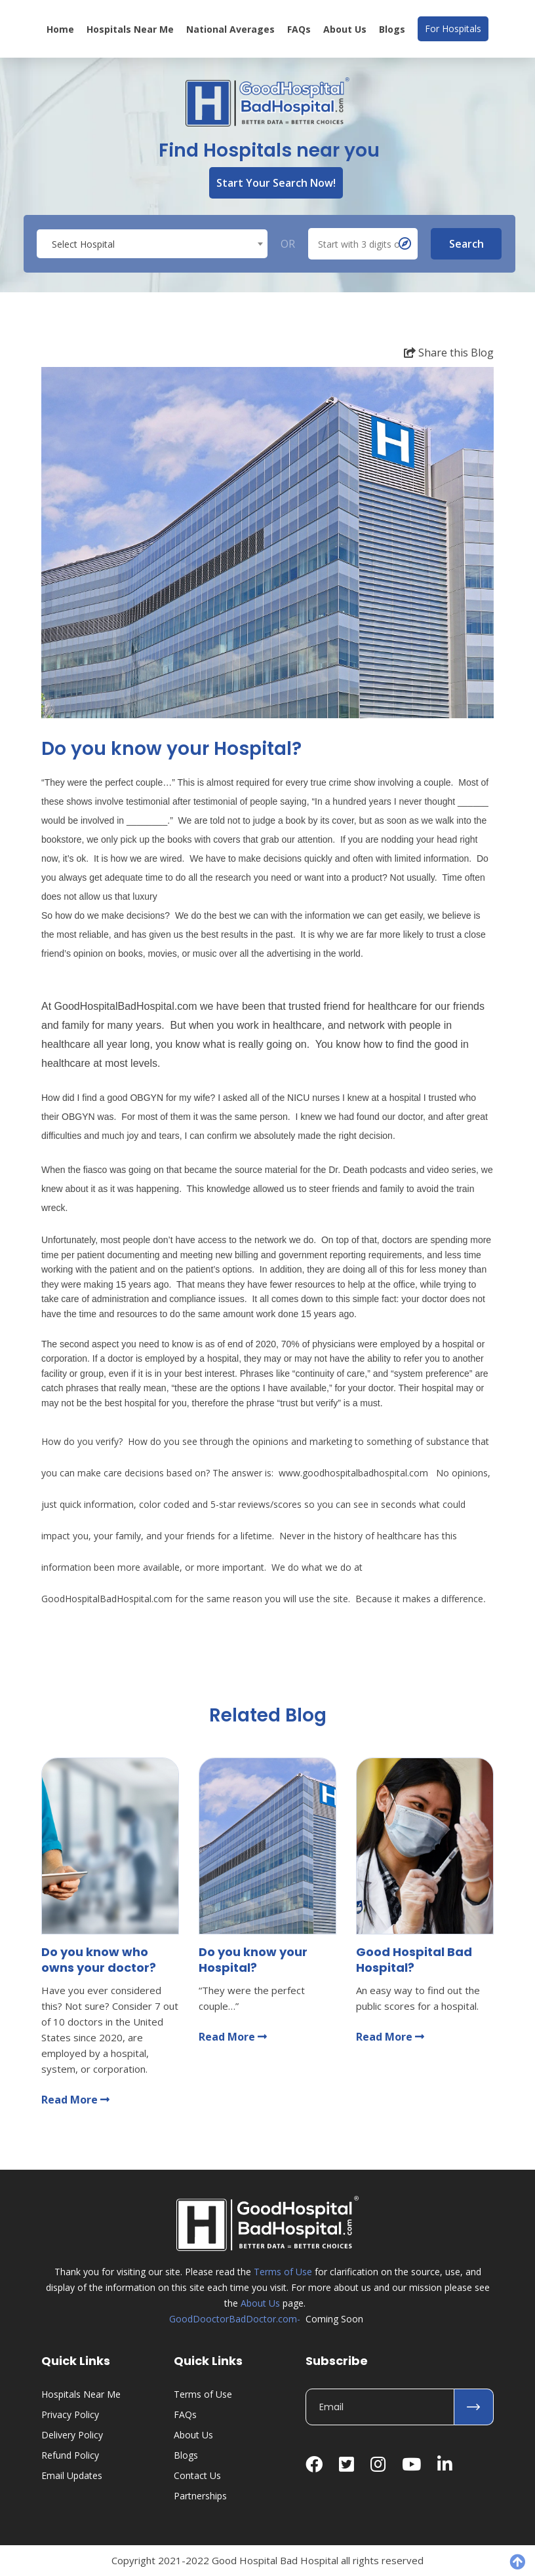 This screenshot has width=535, height=2576. What do you see at coordinates (75, 2099) in the screenshot?
I see `Read More` at bounding box center [75, 2099].